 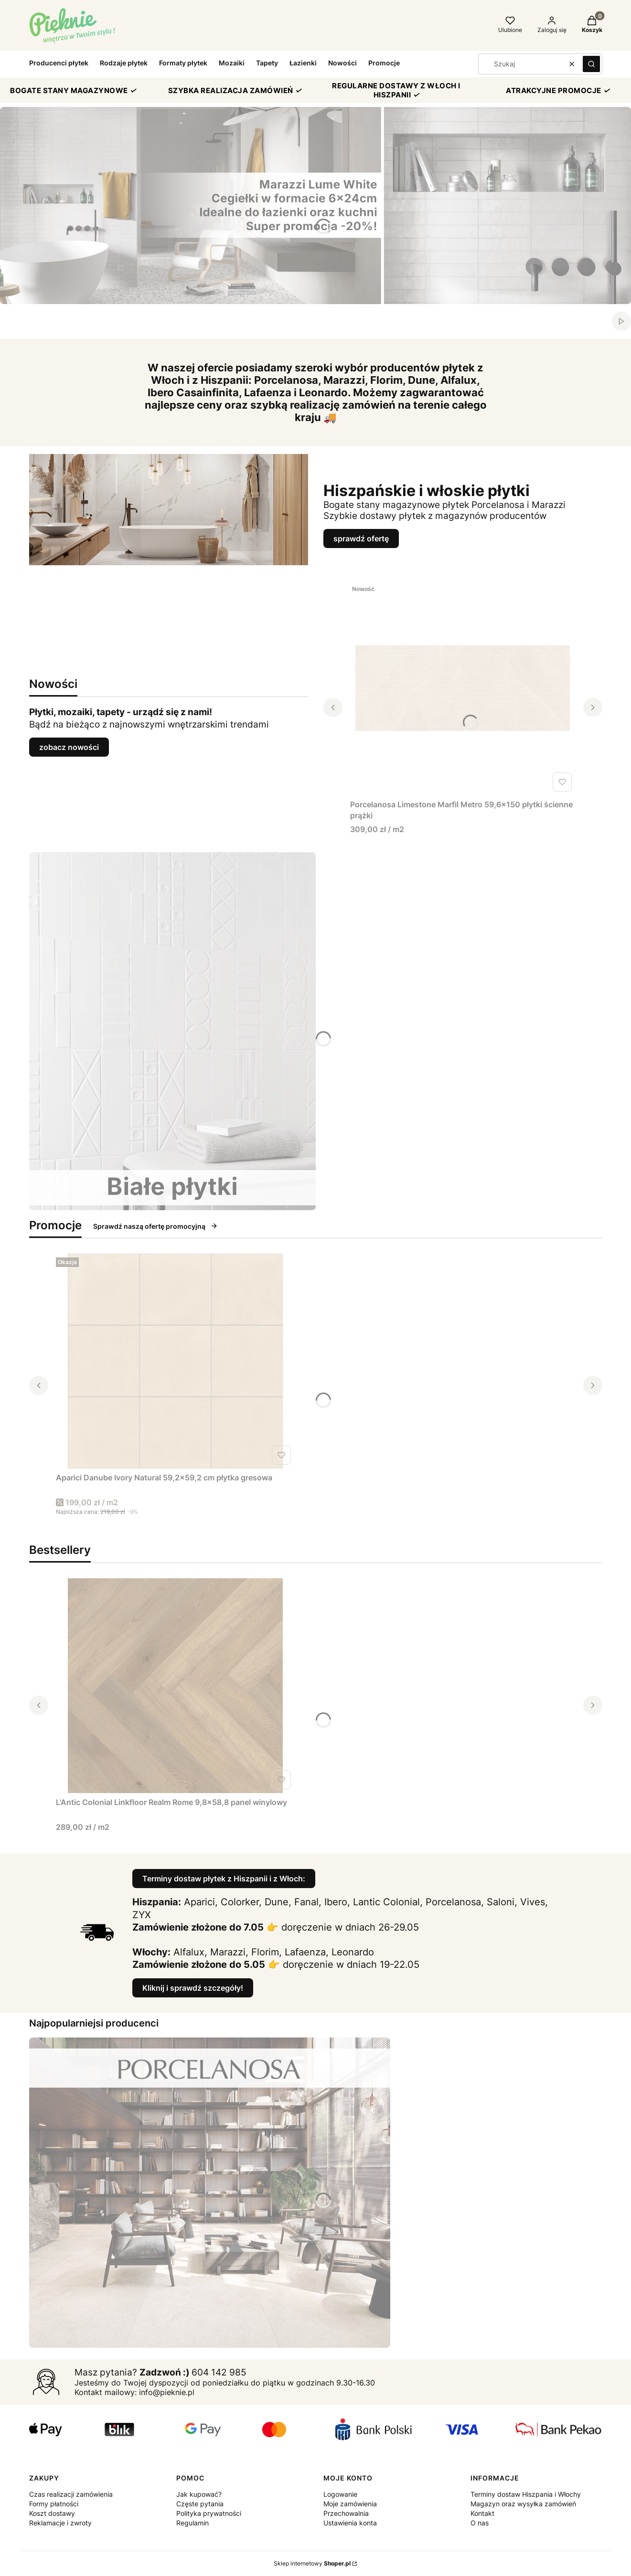 What do you see at coordinates (155, 1226) in the screenshot?
I see `Sprawdź naszą ofertę promocyjną` at bounding box center [155, 1226].